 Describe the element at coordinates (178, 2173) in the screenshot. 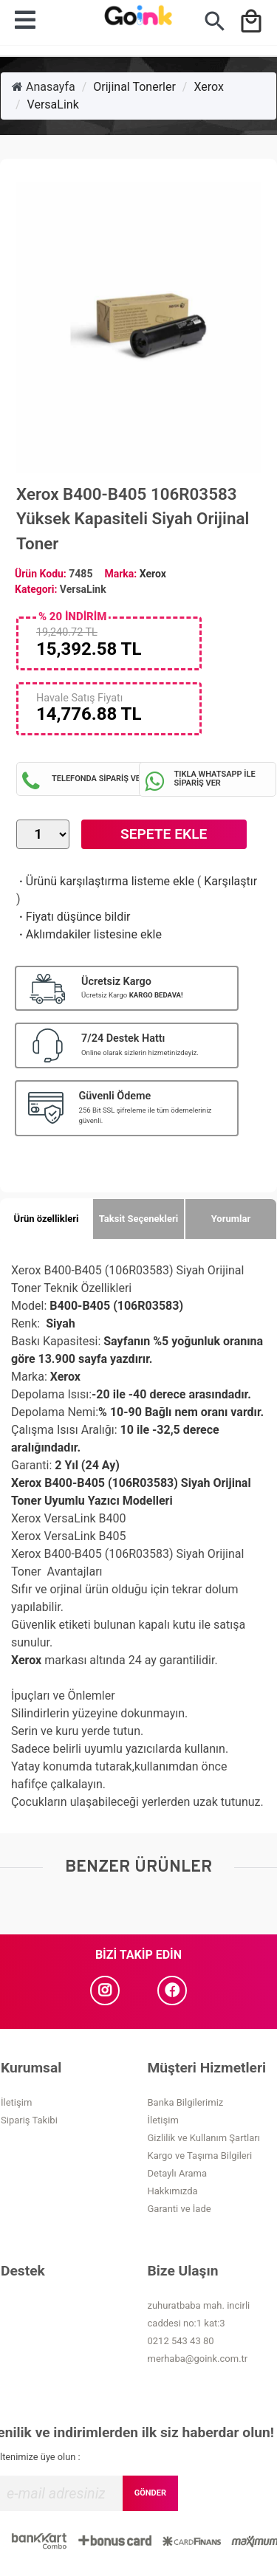

I see `Detaylı Arama` at that location.